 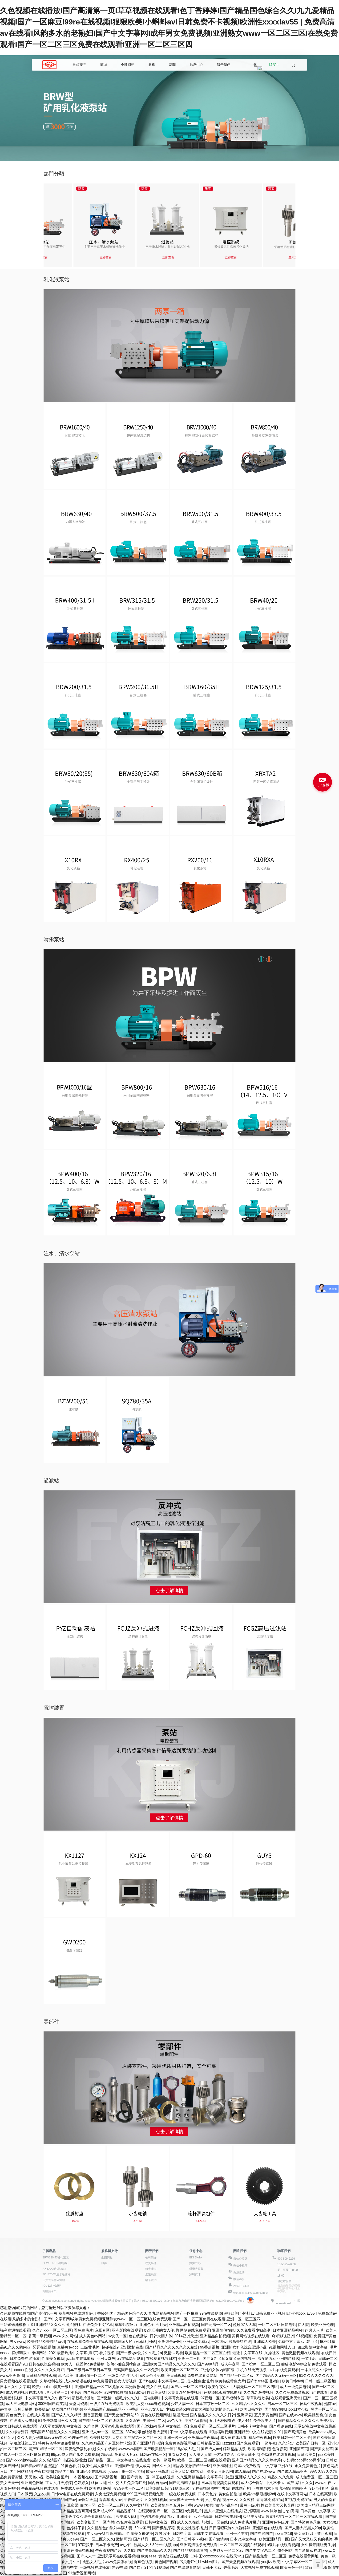 What do you see at coordinates (134, 2387) in the screenshot?
I see `耳光调教vk` at bounding box center [134, 2387].